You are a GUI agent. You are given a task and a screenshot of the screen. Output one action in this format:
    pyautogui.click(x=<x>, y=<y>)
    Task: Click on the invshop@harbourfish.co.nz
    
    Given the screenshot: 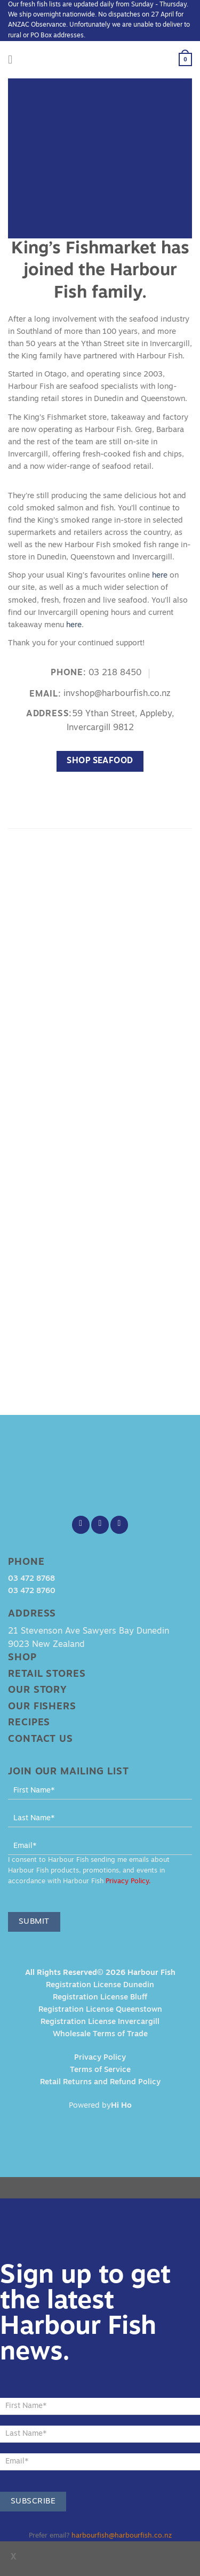 What is the action you would take?
    pyautogui.click(x=117, y=694)
    